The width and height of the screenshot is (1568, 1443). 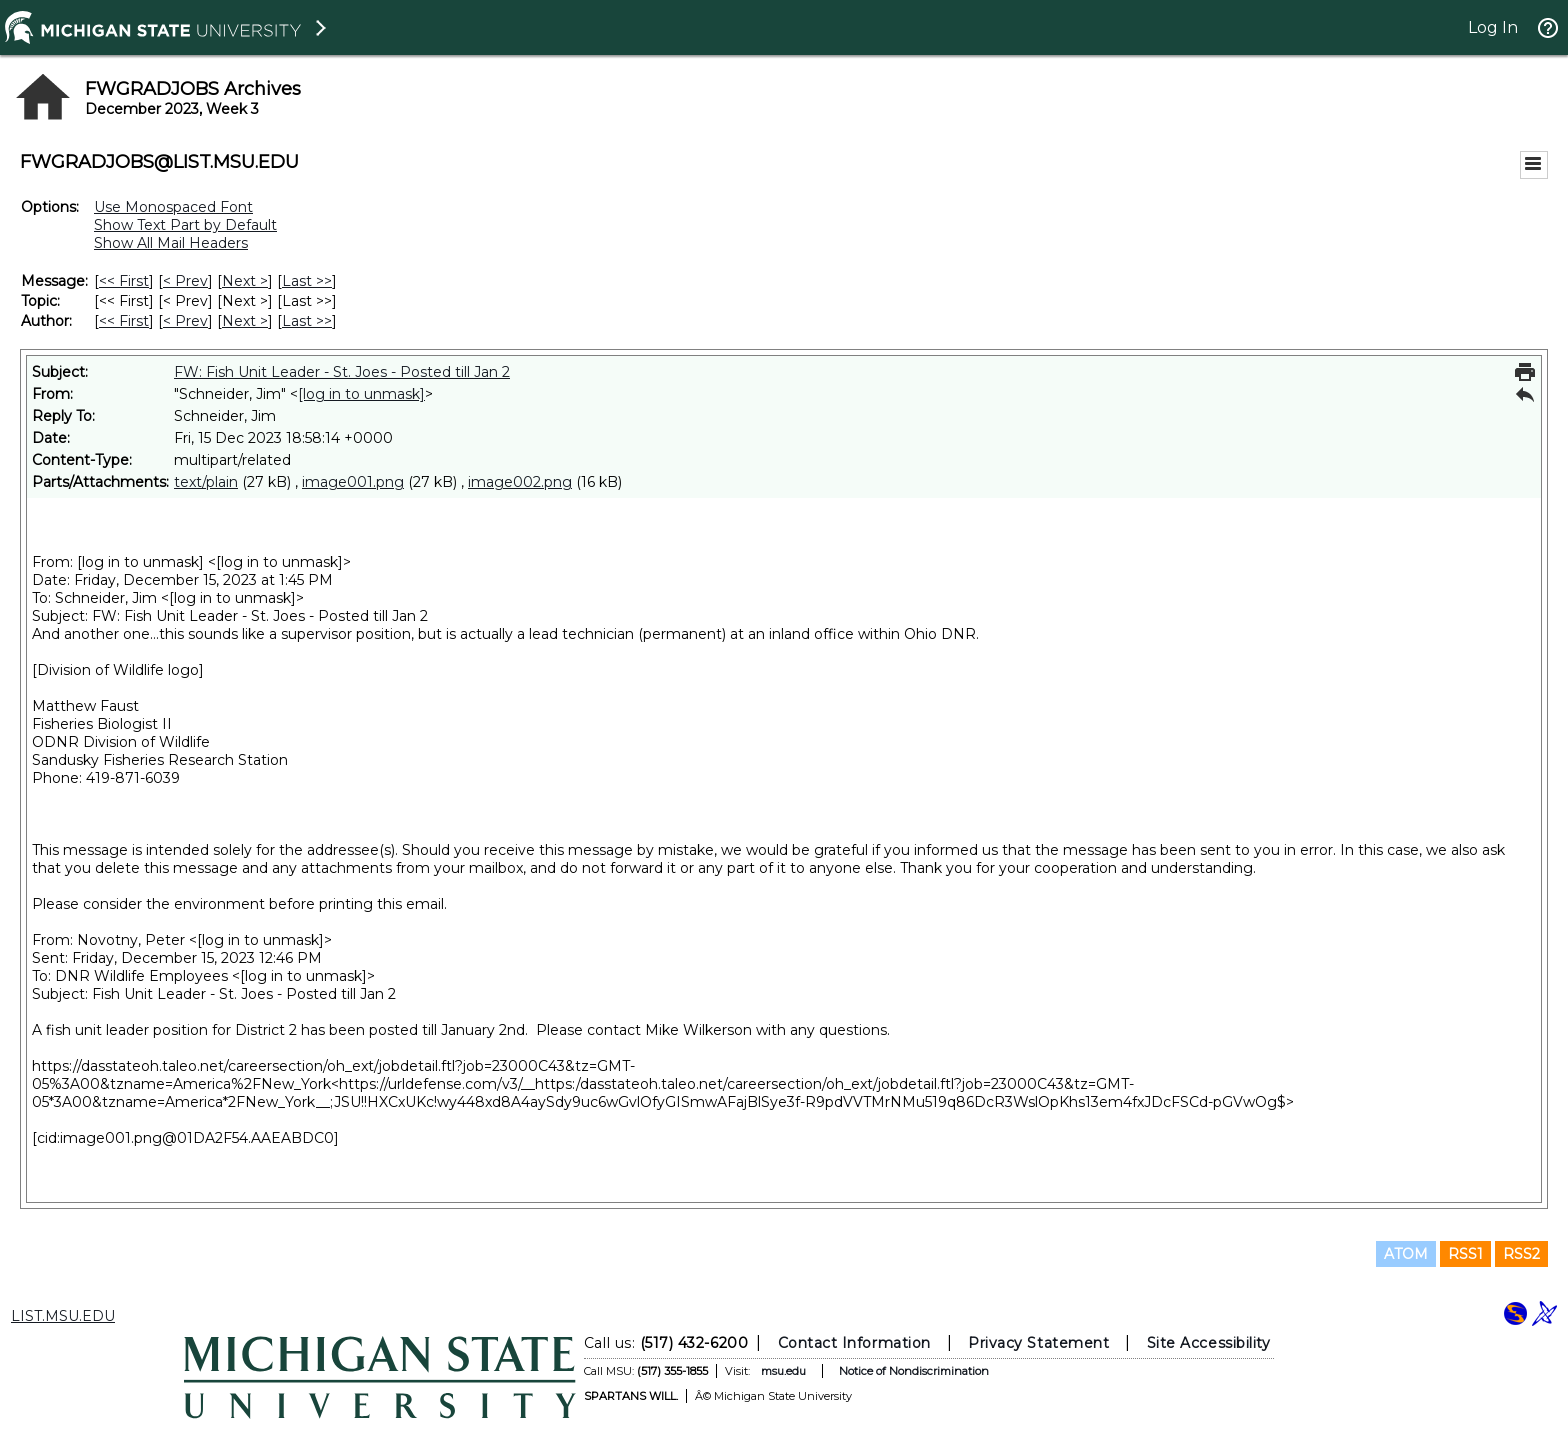 What do you see at coordinates (185, 281) in the screenshot?
I see `< Prev [Prev Message]` at bounding box center [185, 281].